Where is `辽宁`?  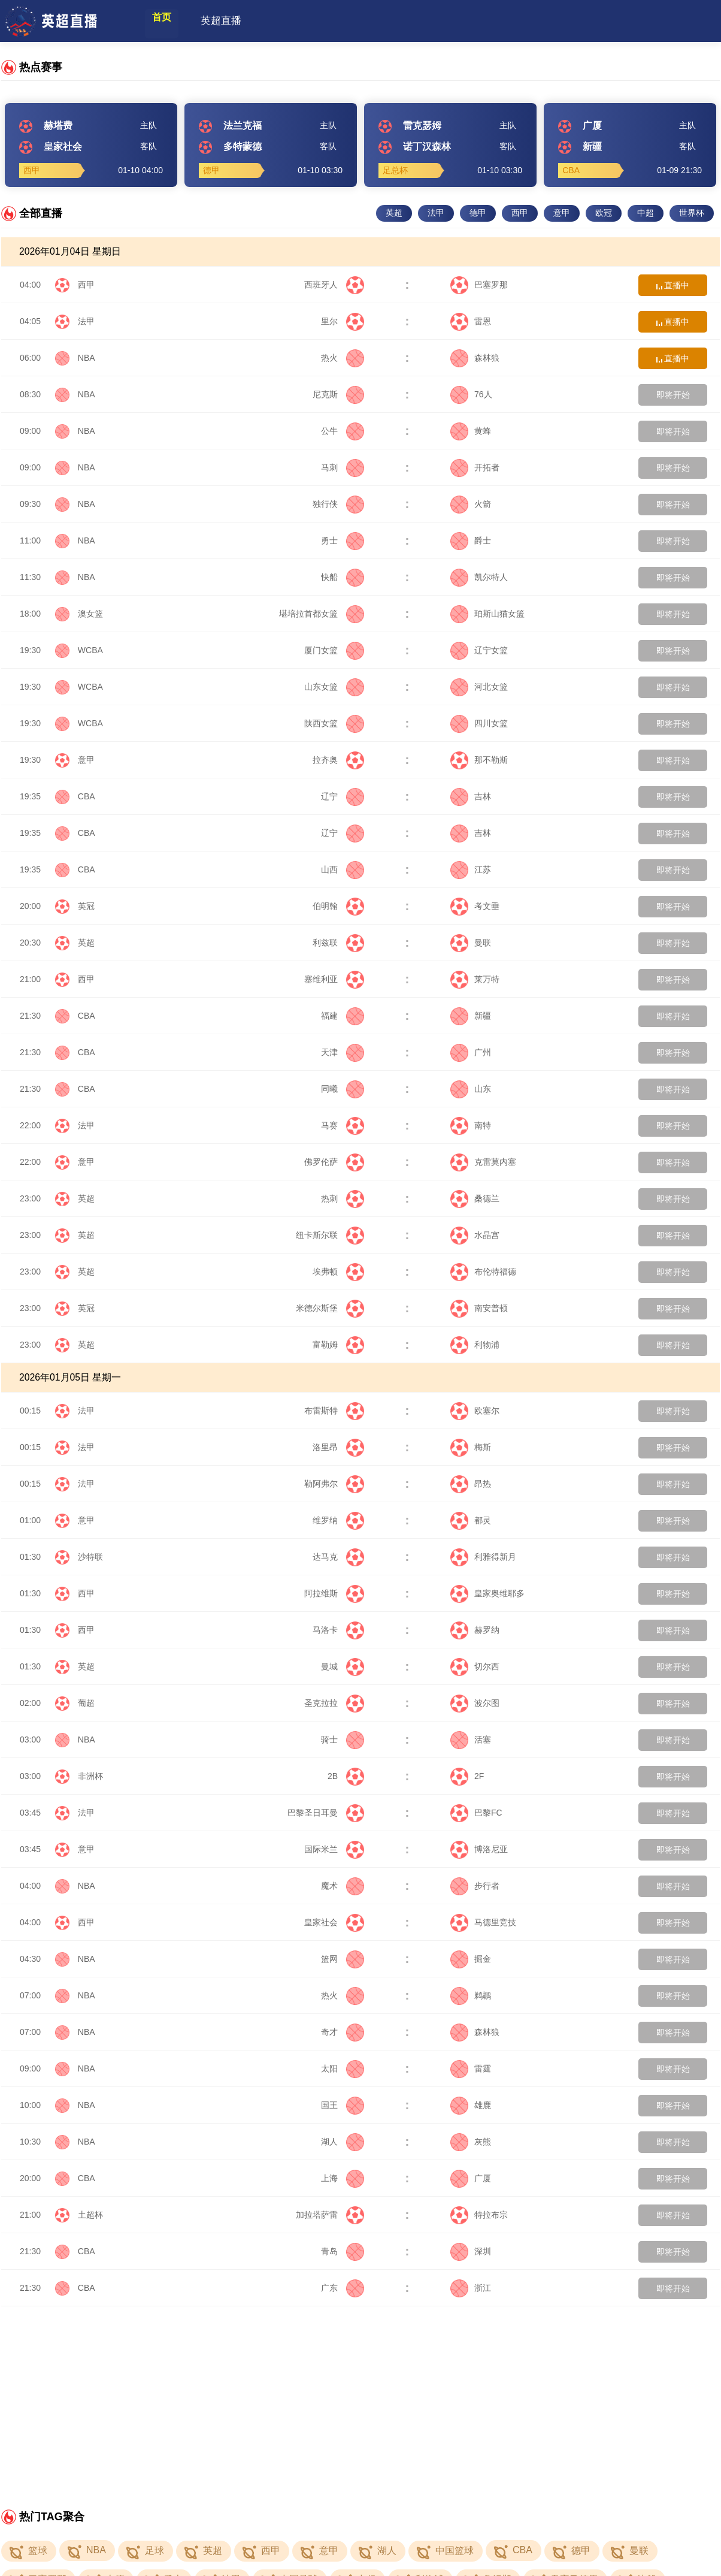
辽宁 is located at coordinates (342, 796).